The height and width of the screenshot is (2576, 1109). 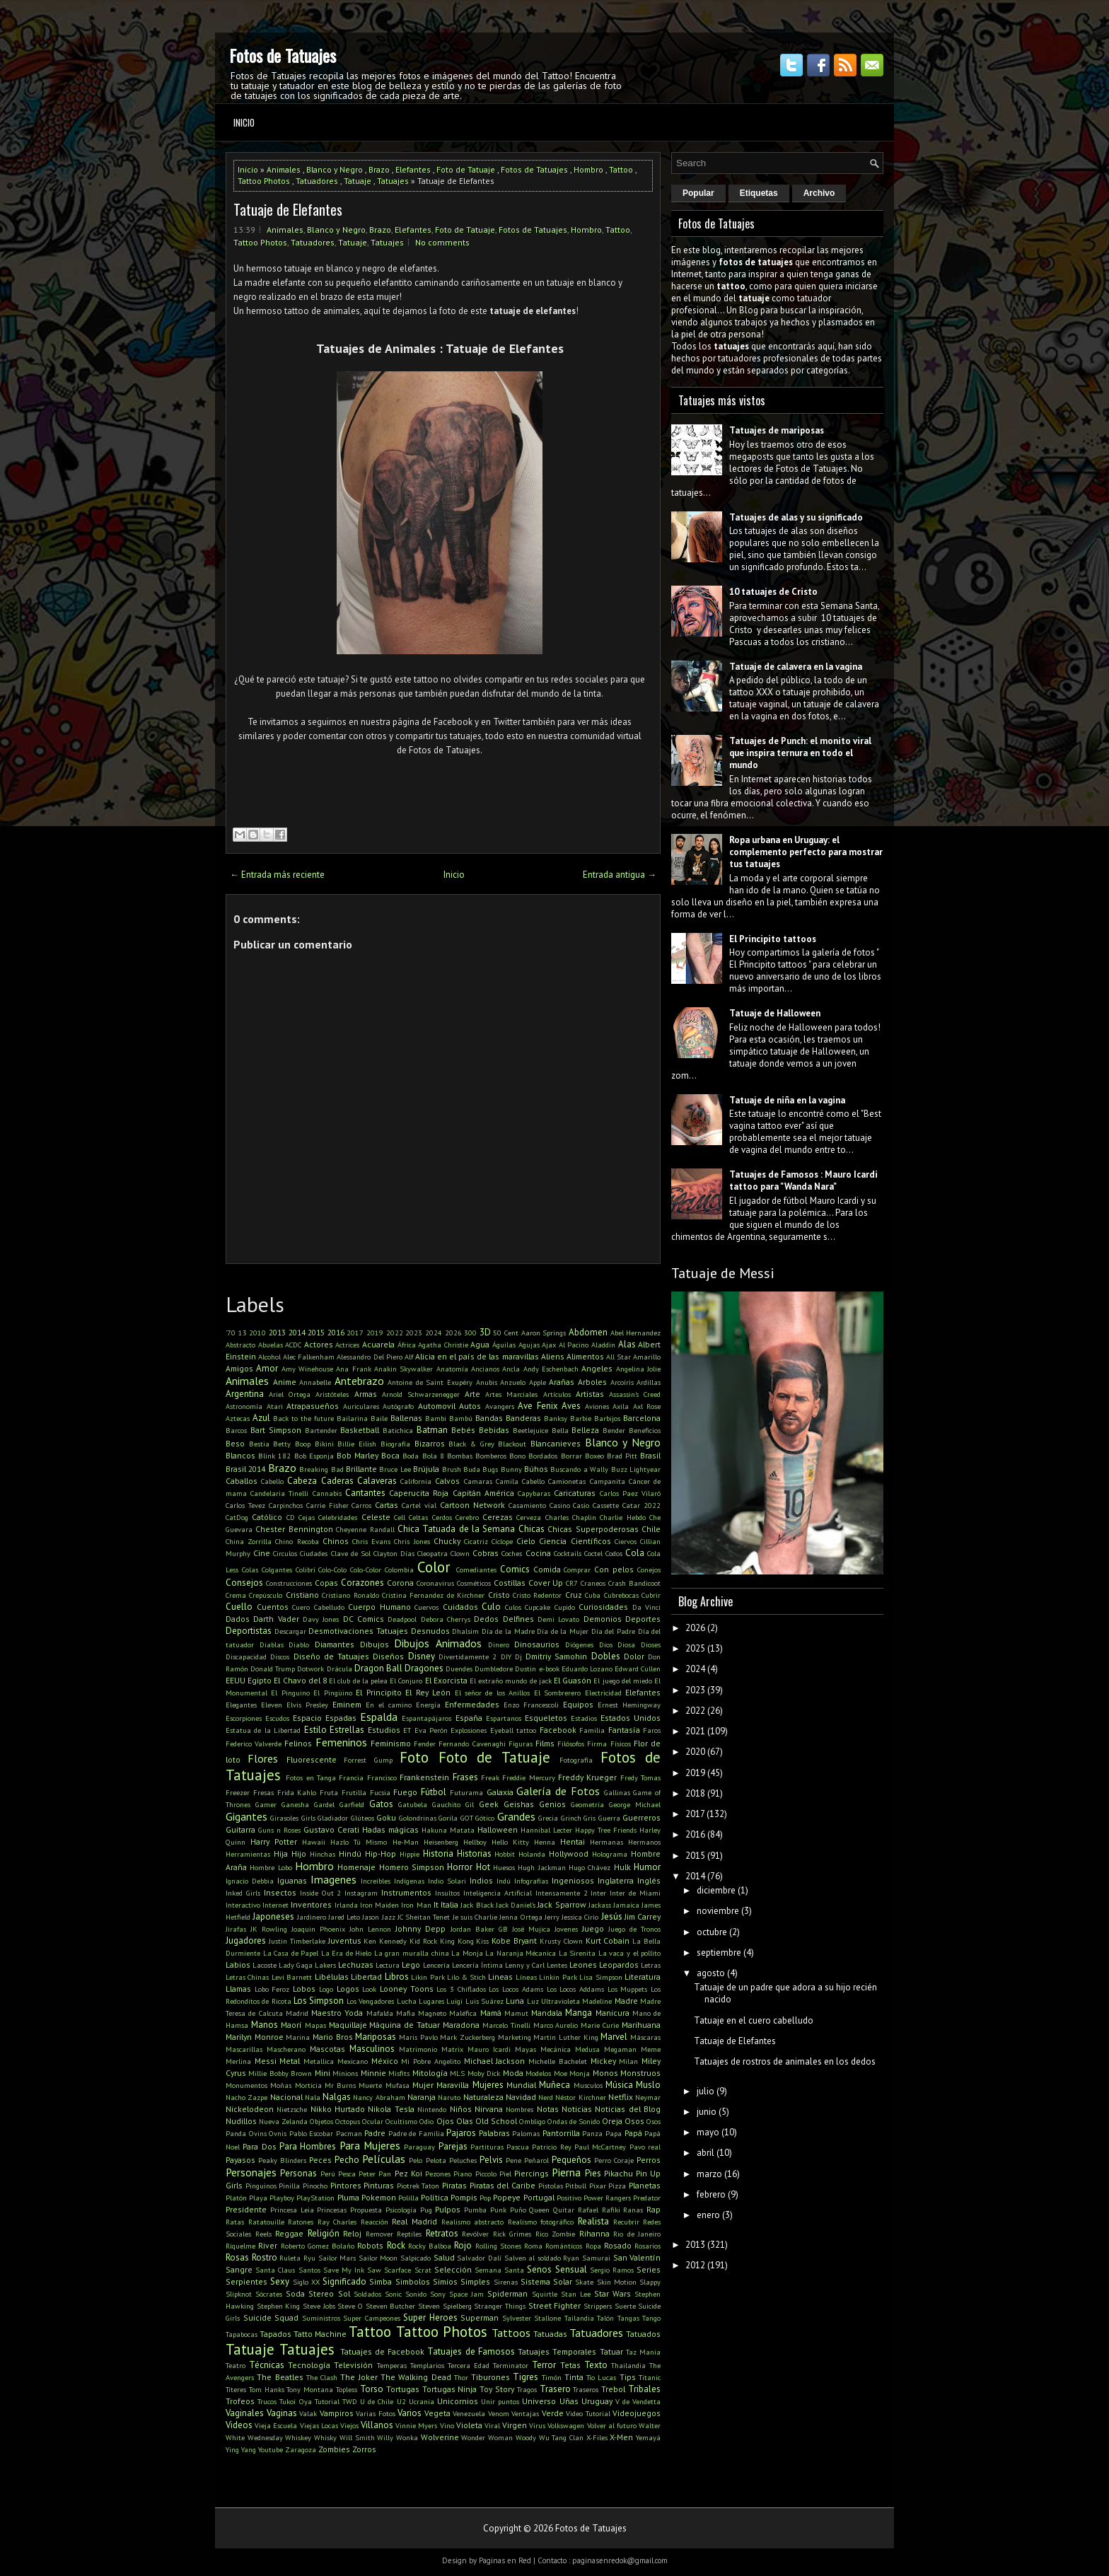 What do you see at coordinates (806, 852) in the screenshot?
I see `Ropa urbana en Uruguay: el complemento perfecto para mostrar tus tatuajes` at bounding box center [806, 852].